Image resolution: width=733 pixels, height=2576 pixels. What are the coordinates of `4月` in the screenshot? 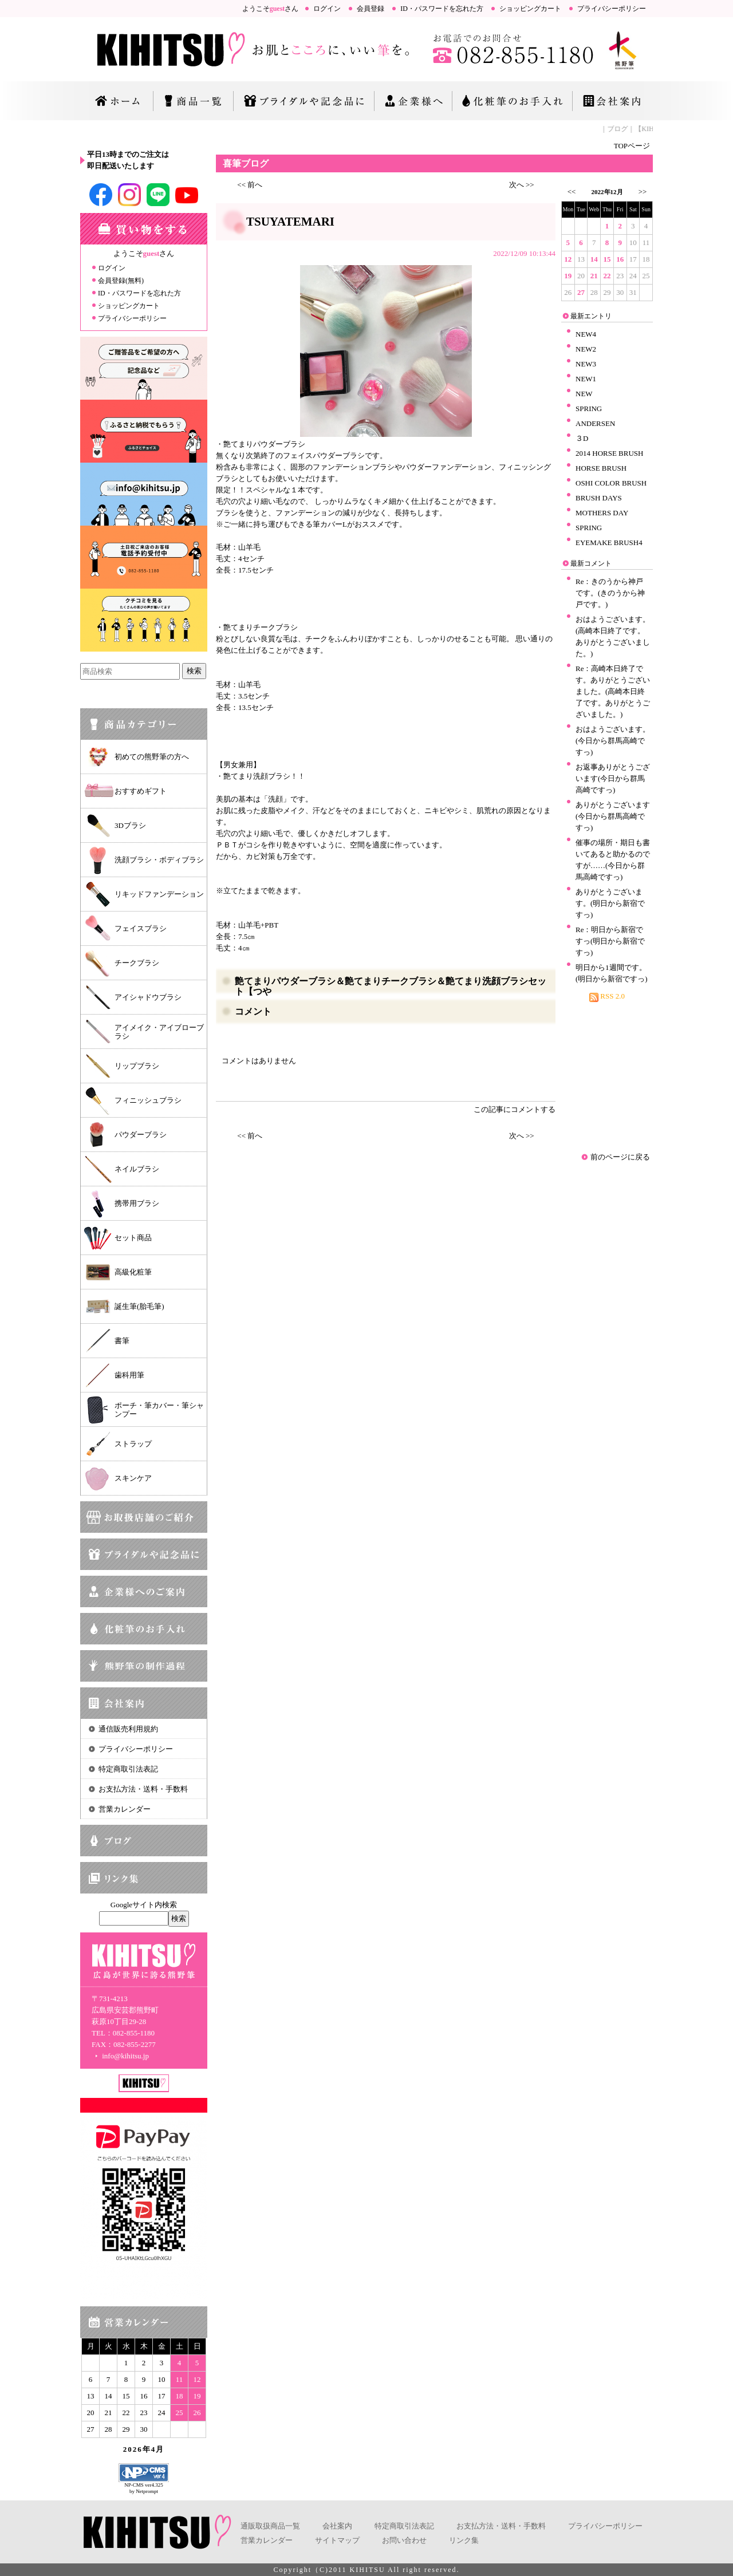 It's located at (158, 2449).